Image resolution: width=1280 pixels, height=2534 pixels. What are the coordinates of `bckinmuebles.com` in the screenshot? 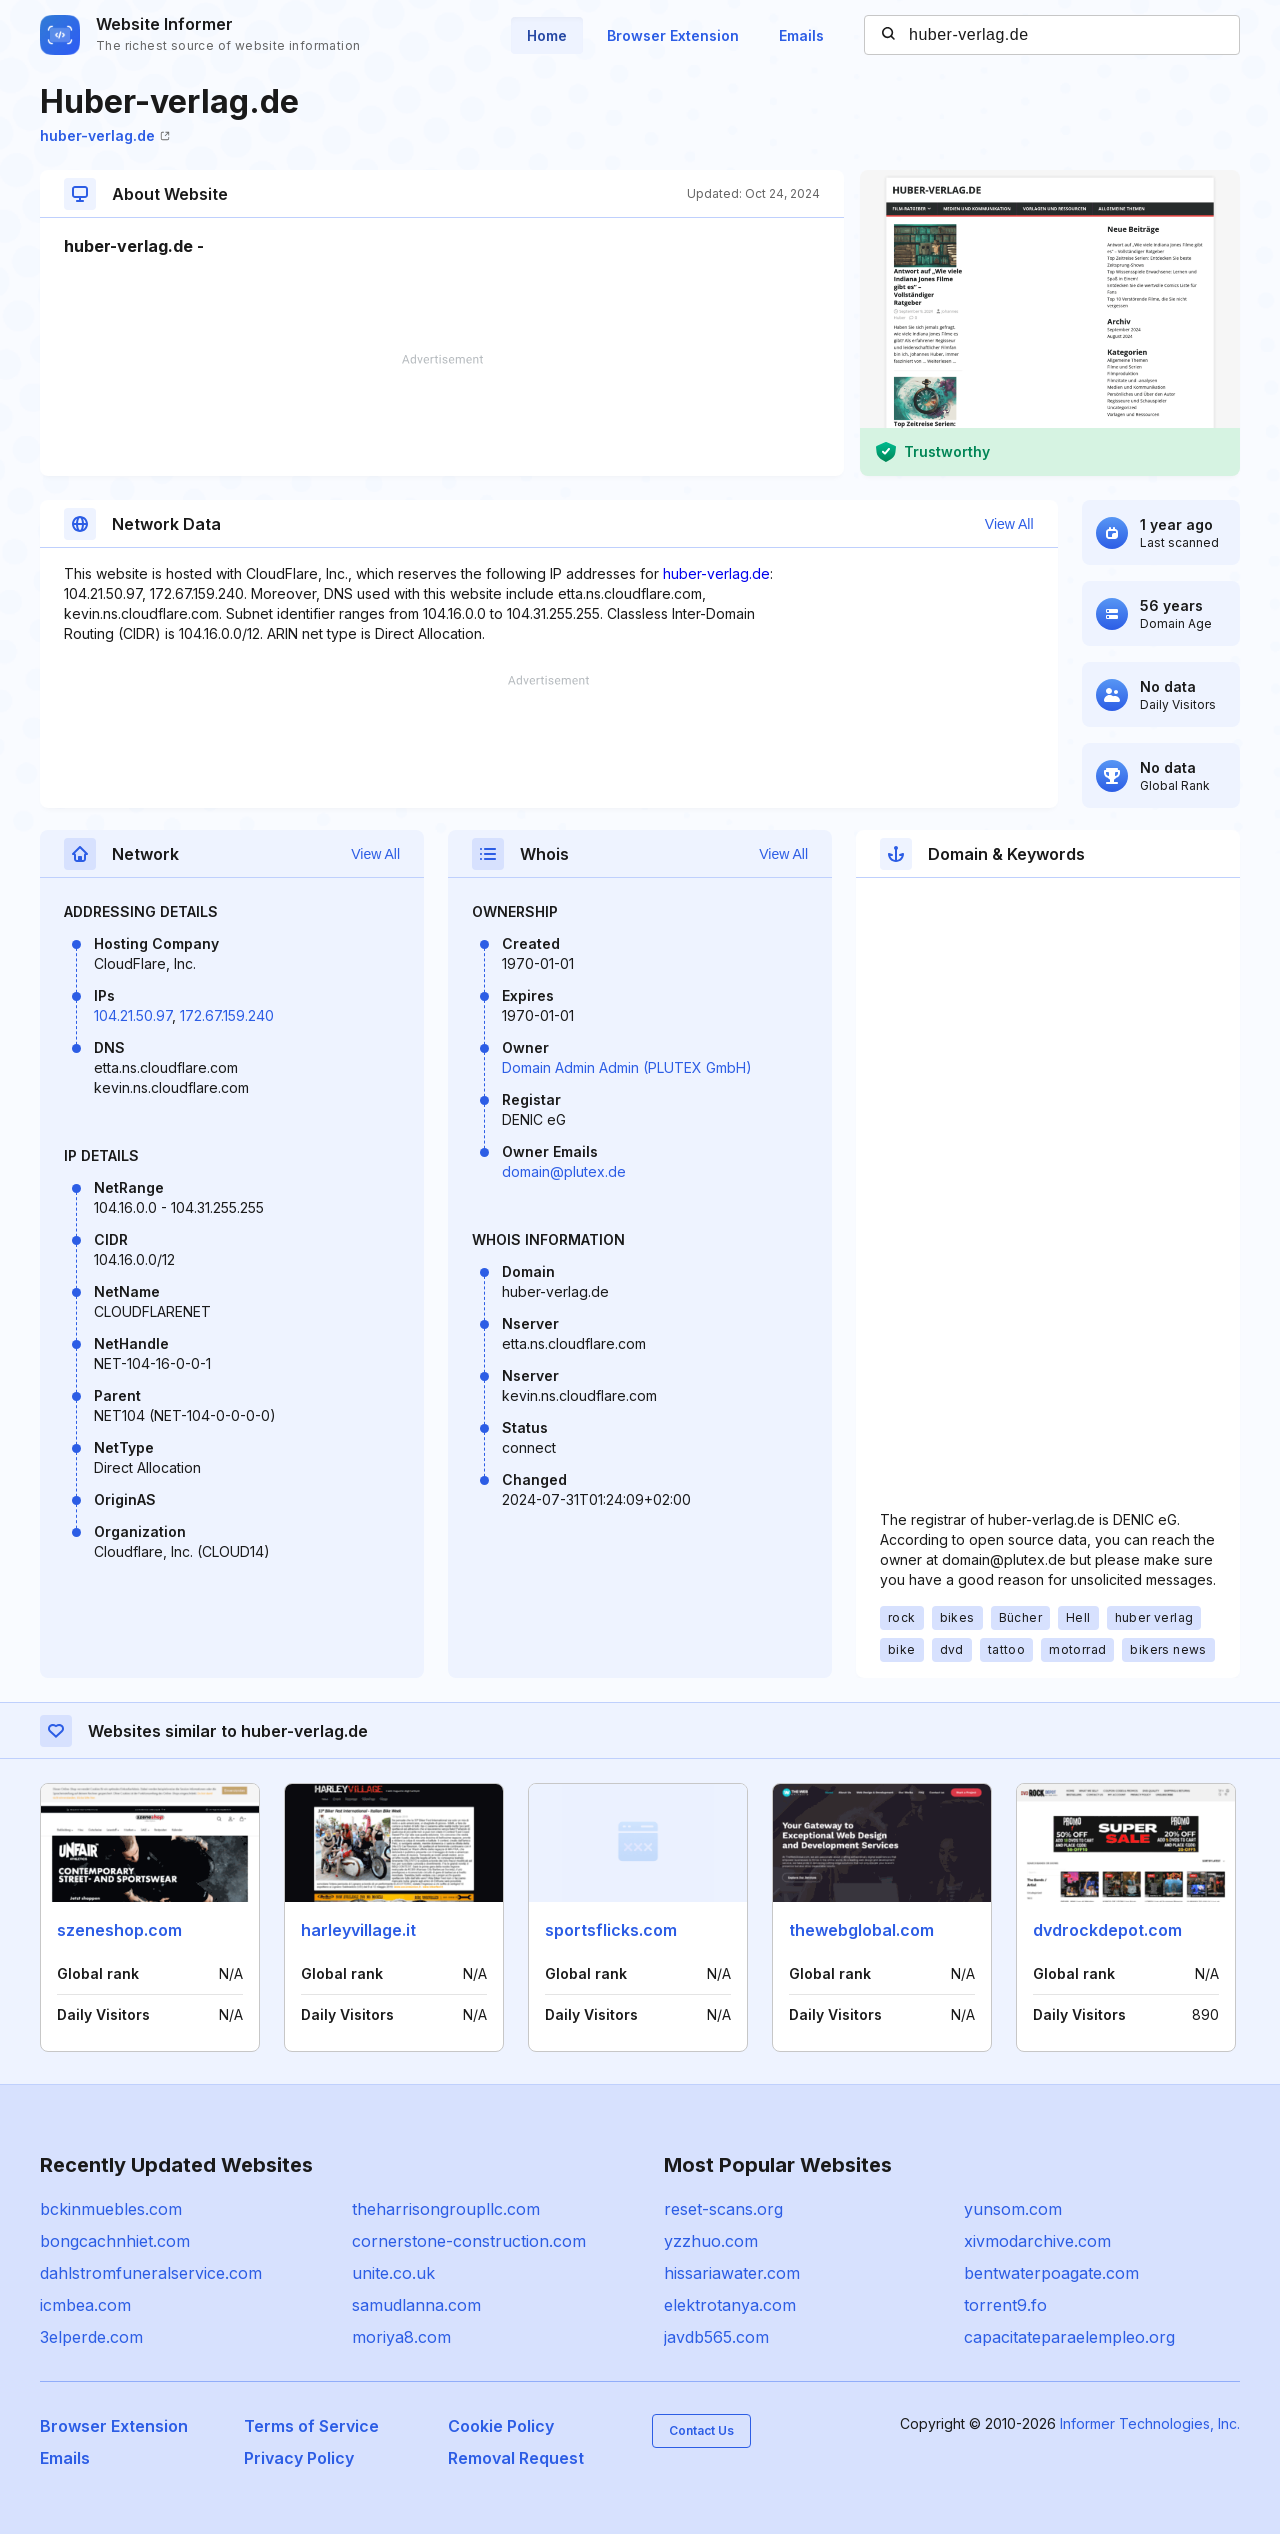 It's located at (111, 2209).